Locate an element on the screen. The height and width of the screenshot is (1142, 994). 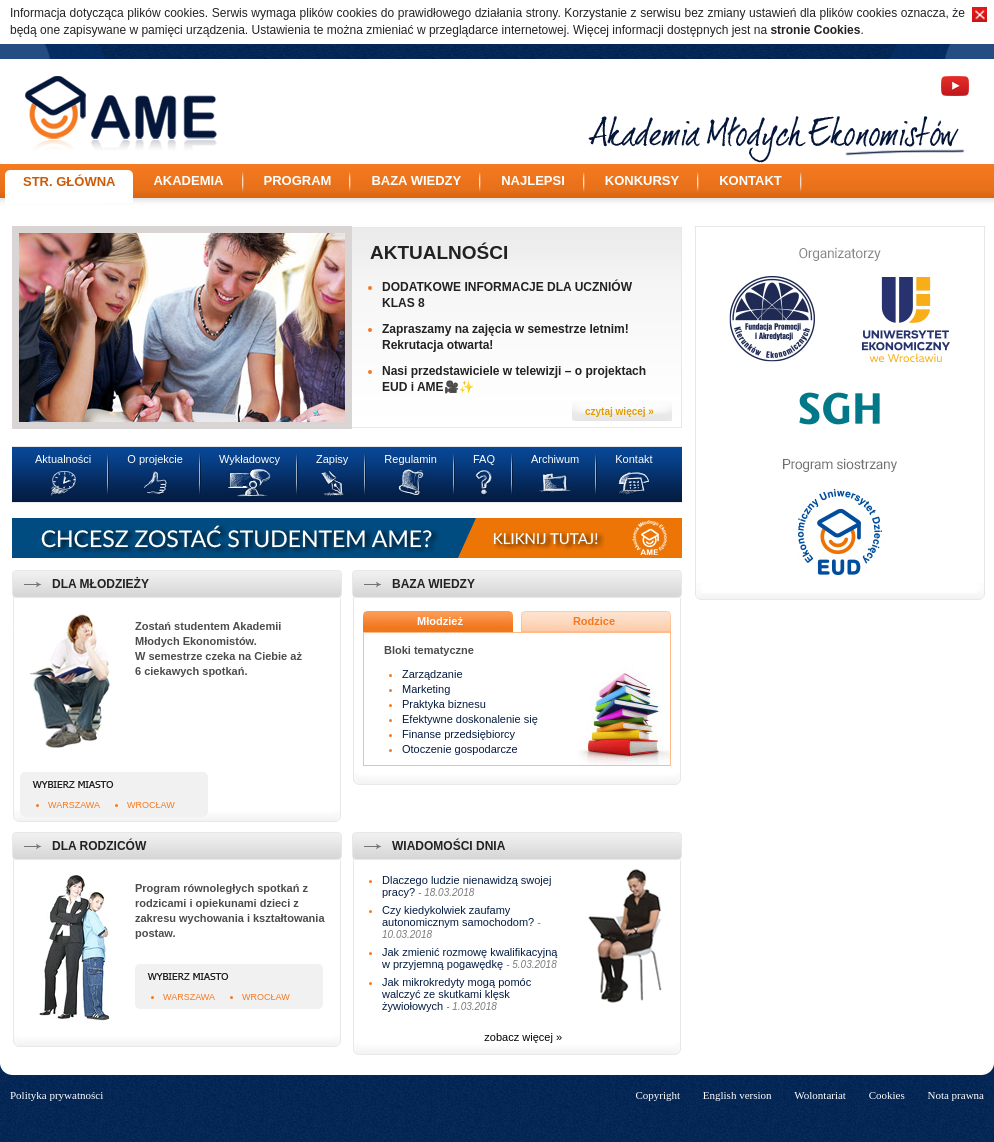
Regulamin is located at coordinates (410, 459).